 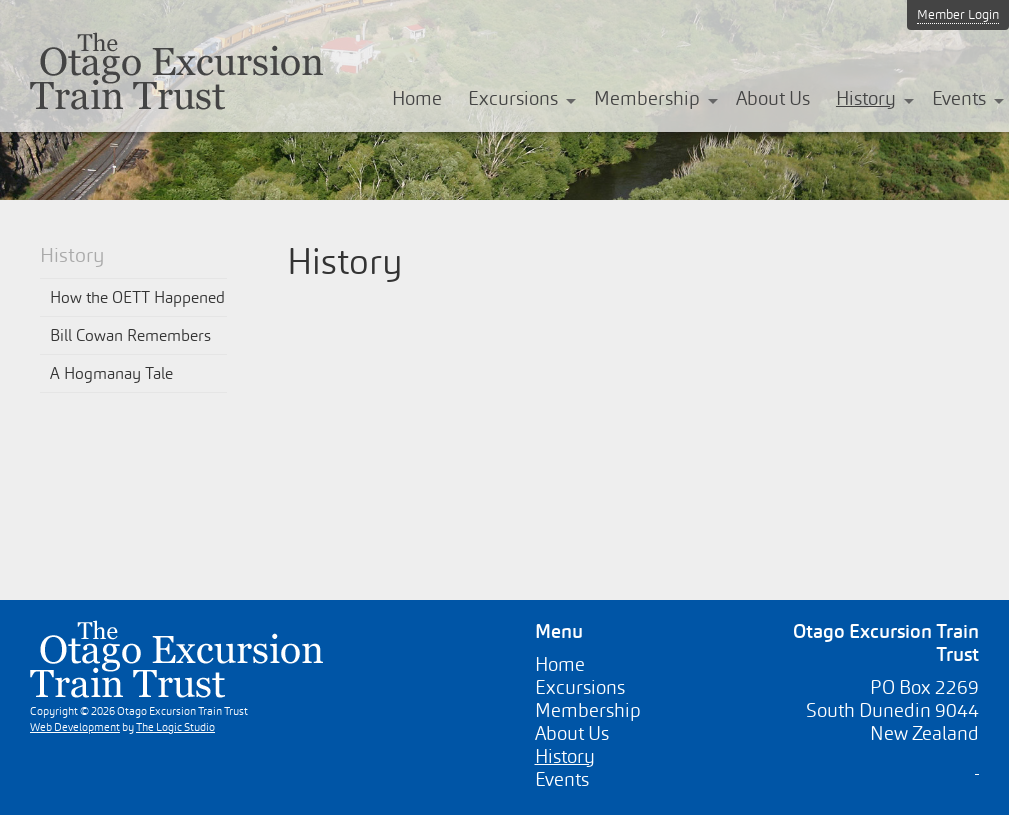 What do you see at coordinates (866, 98) in the screenshot?
I see `History` at bounding box center [866, 98].